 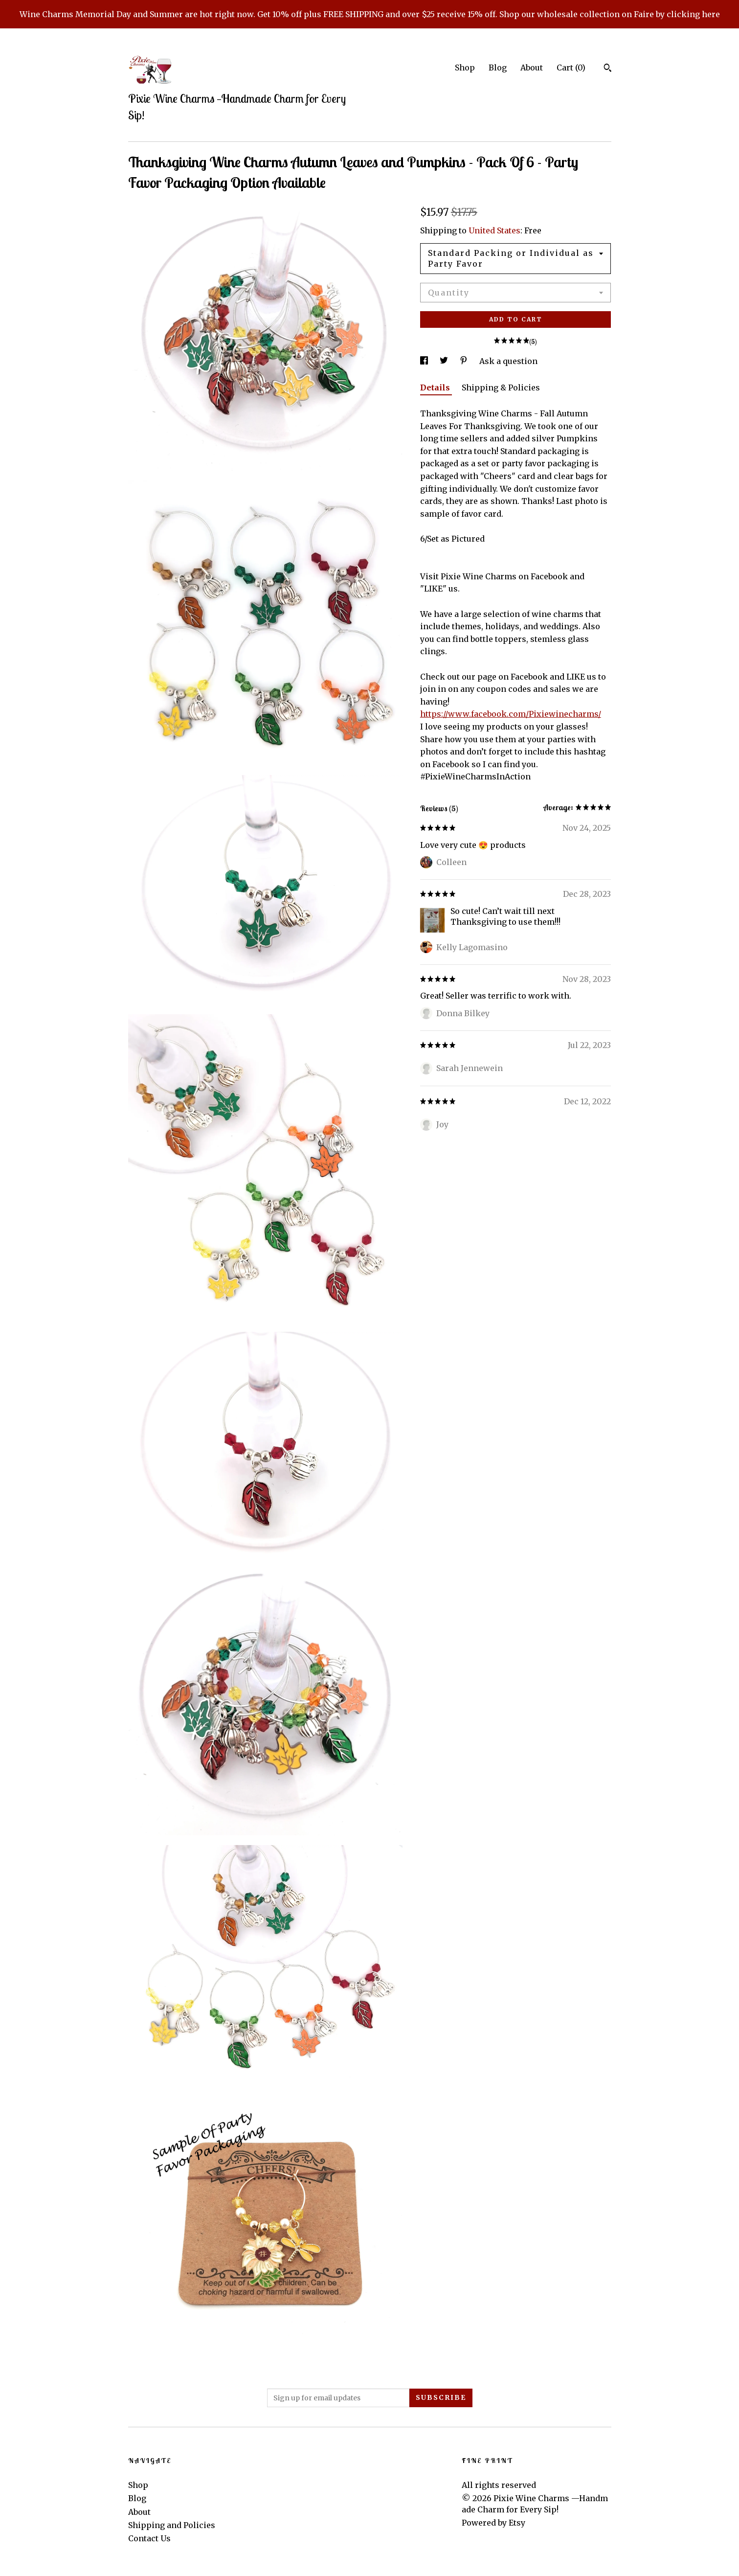 What do you see at coordinates (498, 67) in the screenshot?
I see `Blog` at bounding box center [498, 67].